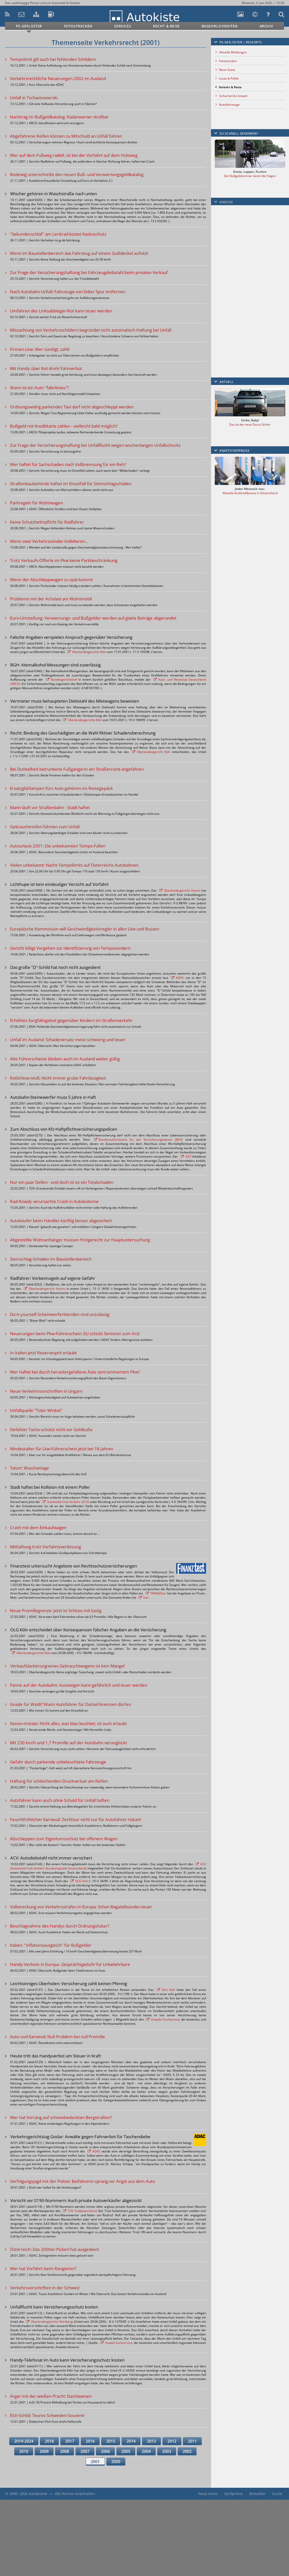 The height and width of the screenshot is (2576, 289). What do you see at coordinates (68, 1502) in the screenshot?
I see `Automobil-Club Verkehr (ACV)` at bounding box center [68, 1502].